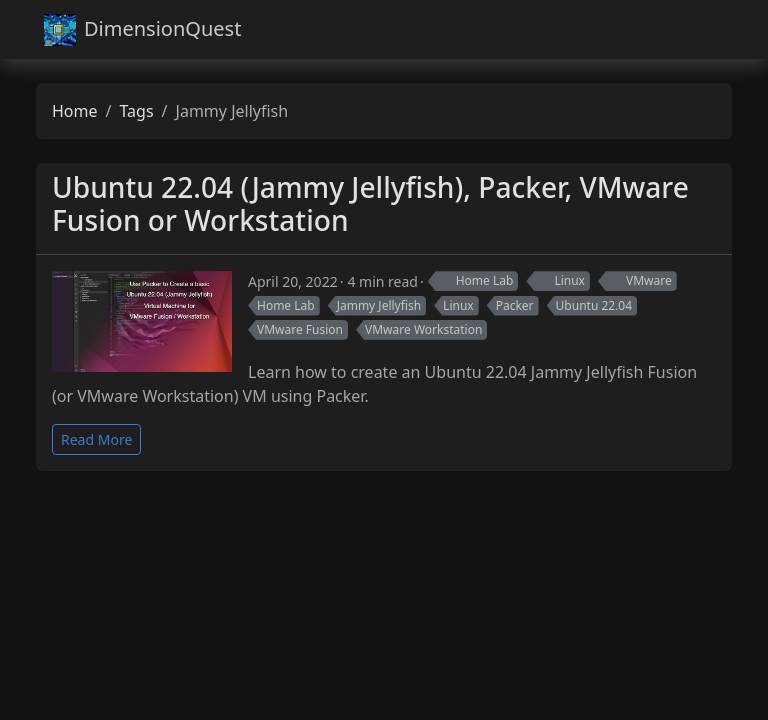 This screenshot has height=720, width=768. Describe the element at coordinates (594, 305) in the screenshot. I see `Ubuntu 22.04` at that location.